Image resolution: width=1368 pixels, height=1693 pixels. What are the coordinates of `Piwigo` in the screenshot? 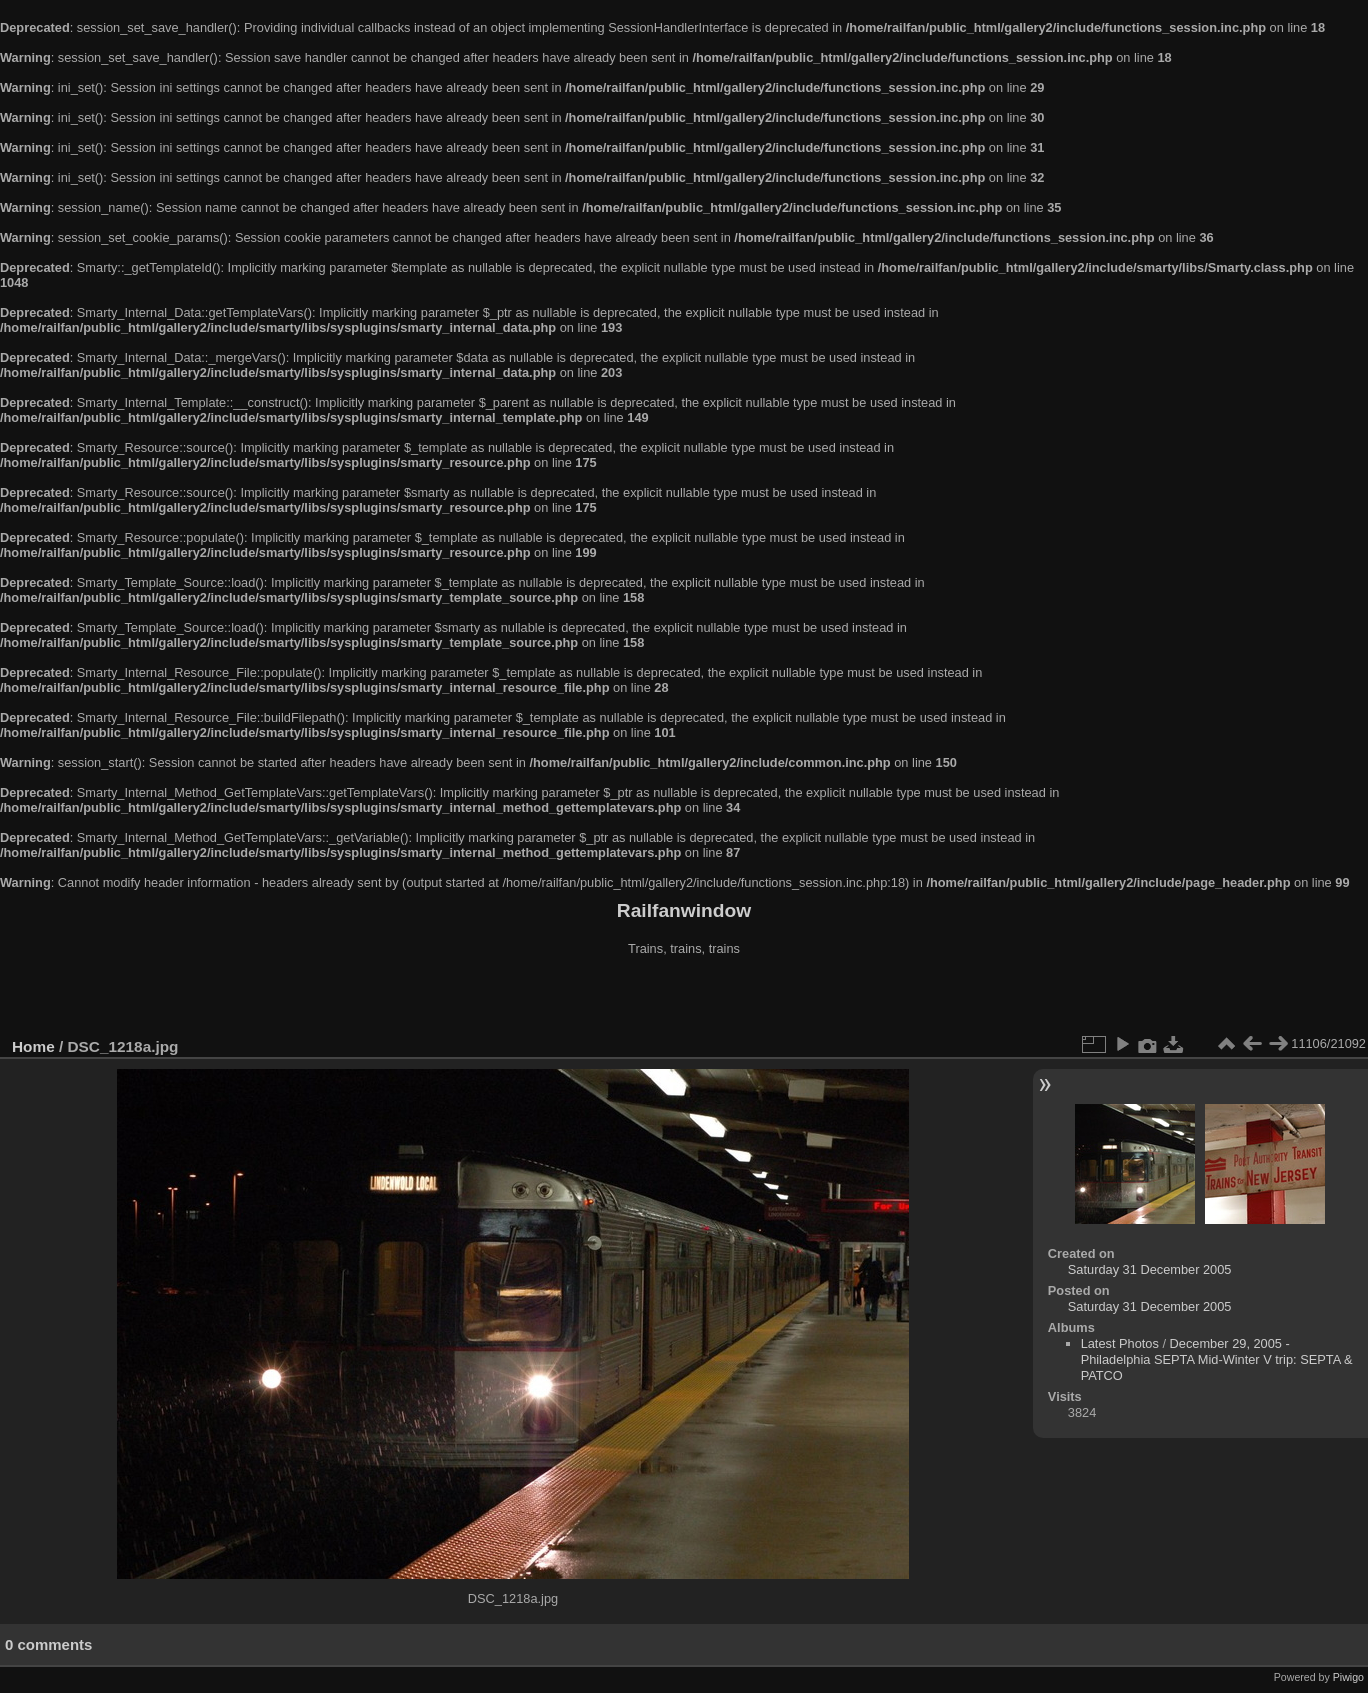 It's located at (1348, 1677).